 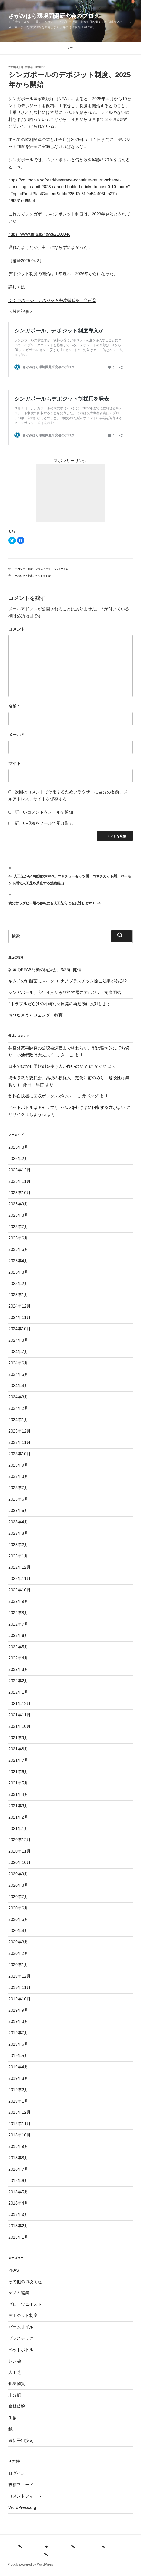 What do you see at coordinates (18, 2292) in the screenshot?
I see `ゲノム編集` at bounding box center [18, 2292].